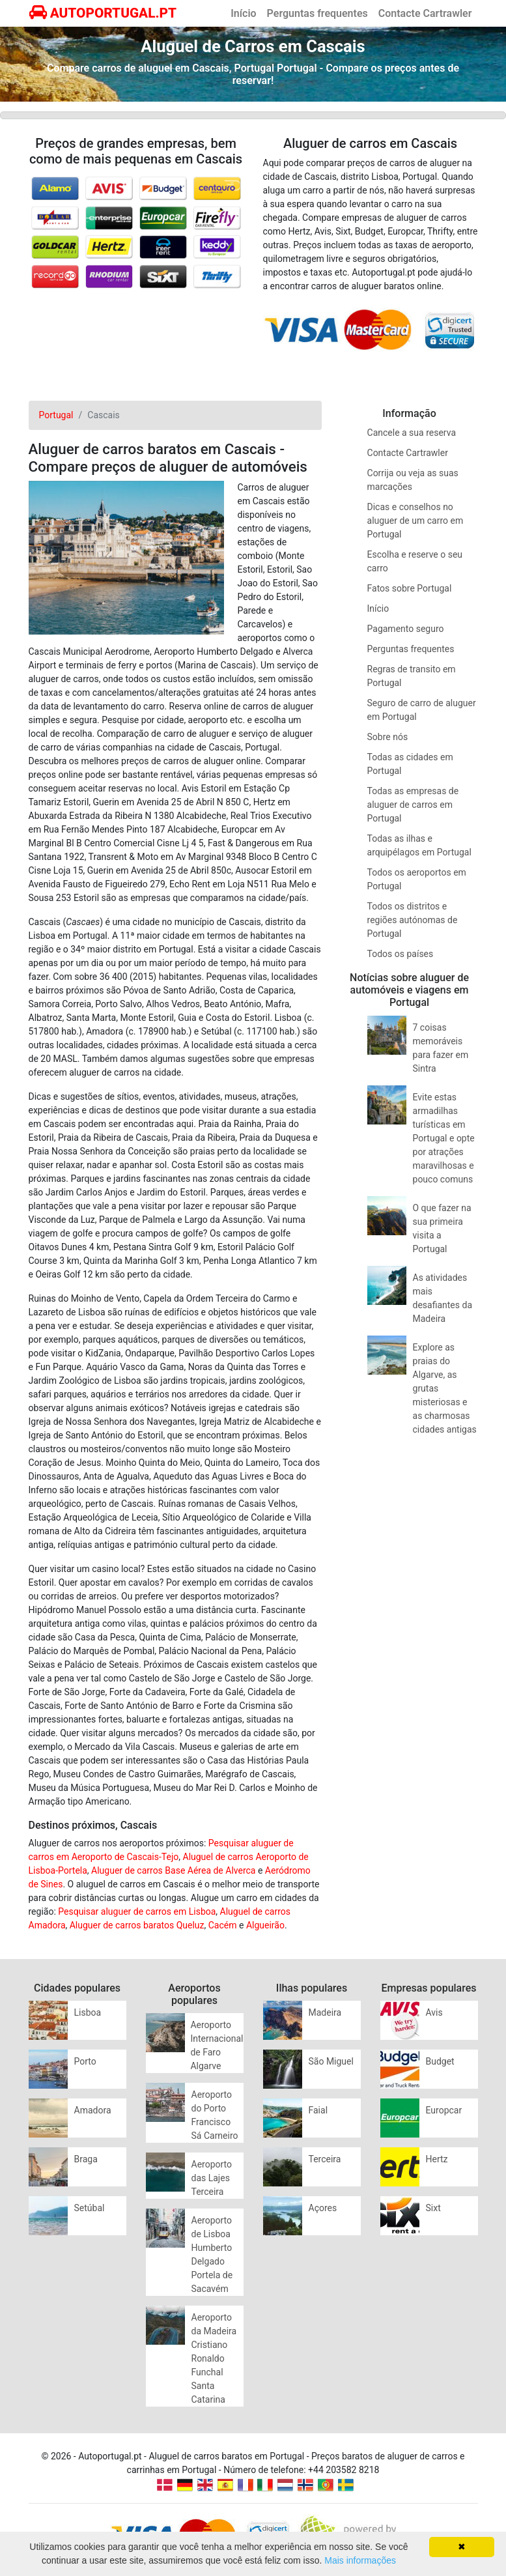 The height and width of the screenshot is (2576, 506). I want to click on Sobre nós, so click(387, 737).